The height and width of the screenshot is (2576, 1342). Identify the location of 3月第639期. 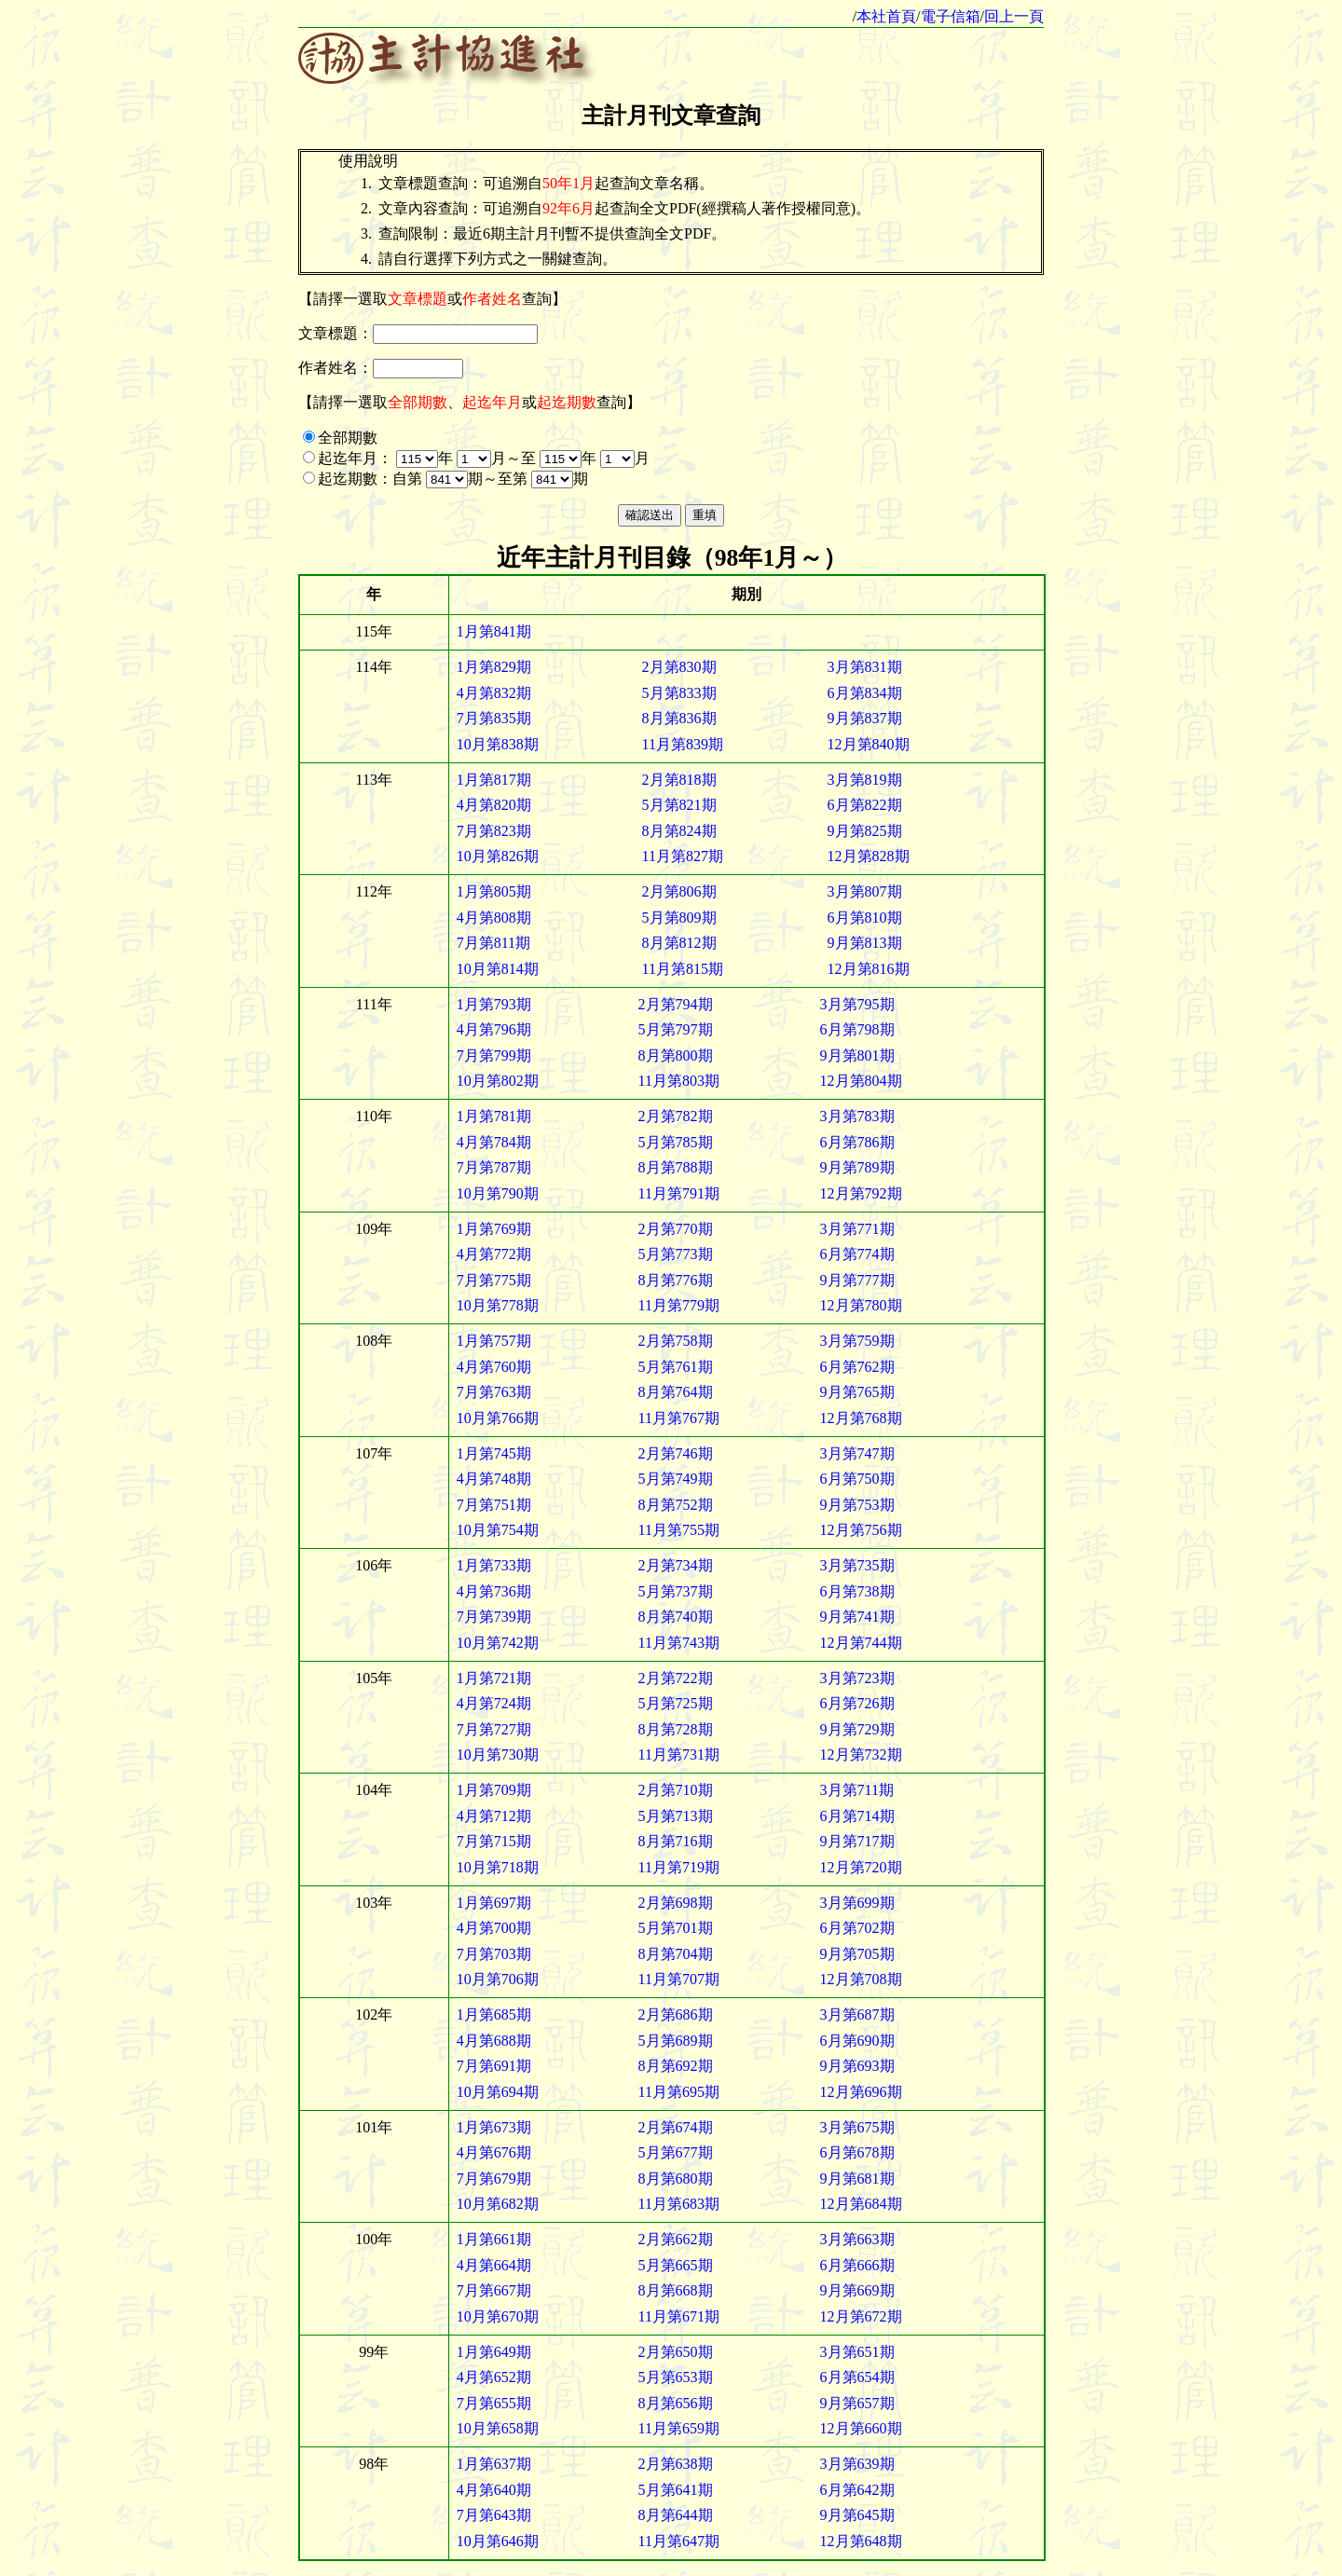
(857, 2464).